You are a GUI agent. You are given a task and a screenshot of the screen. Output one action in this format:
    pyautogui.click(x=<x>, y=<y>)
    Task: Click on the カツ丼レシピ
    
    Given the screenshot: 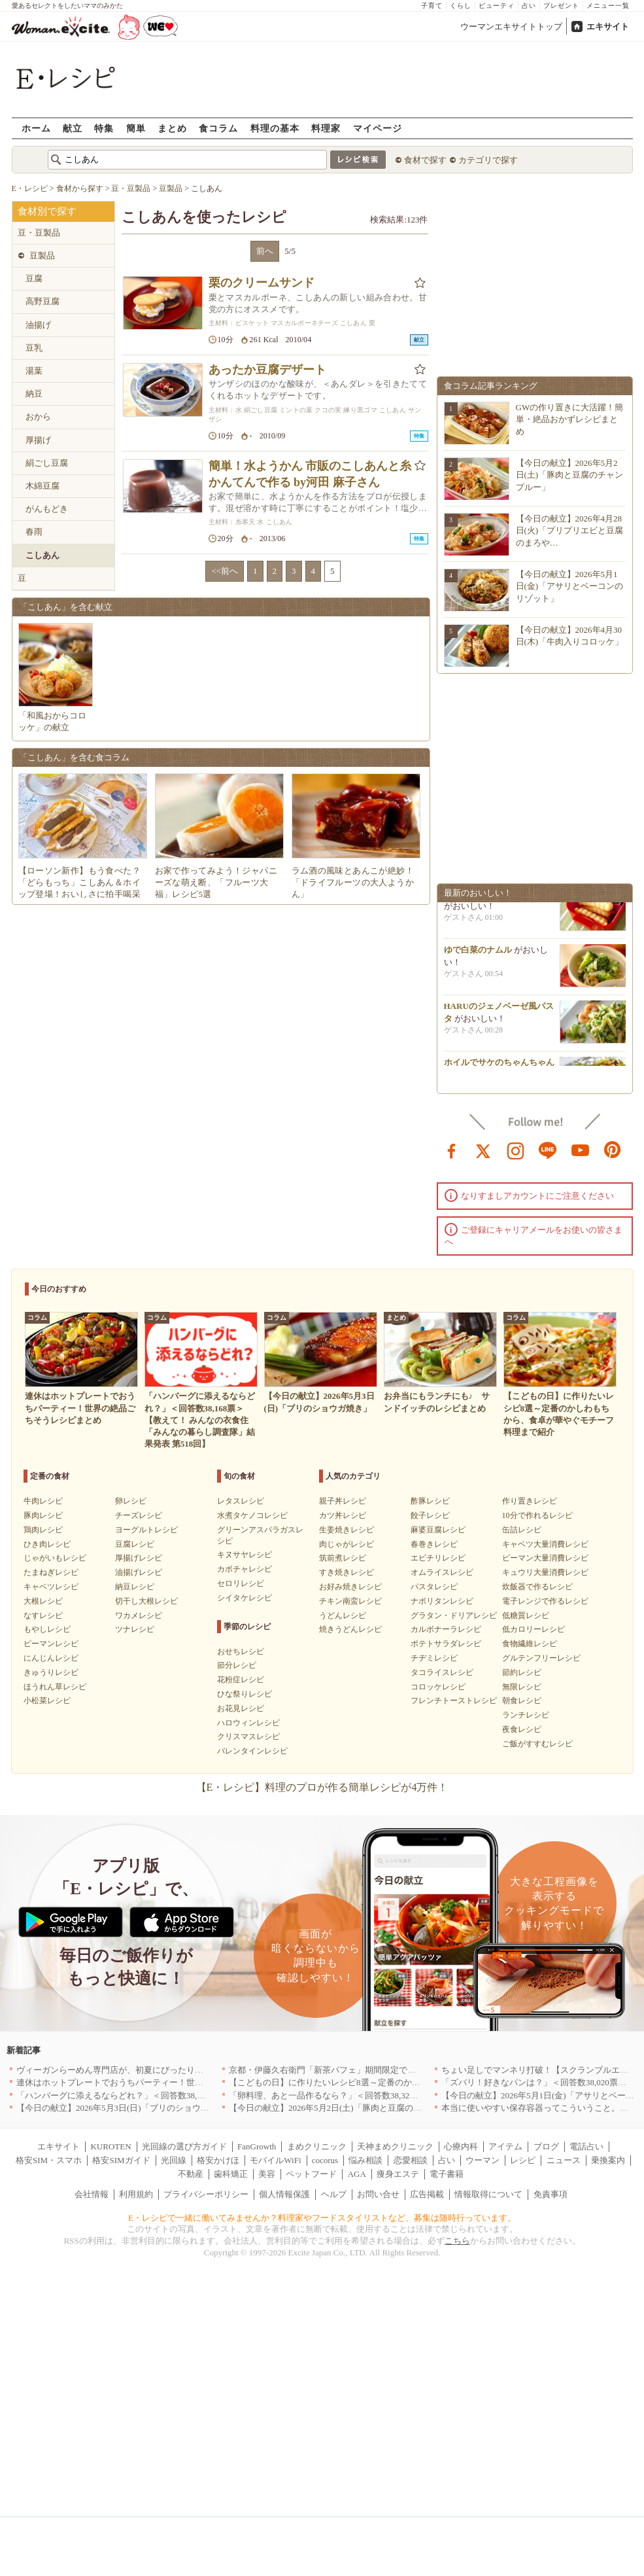 What is the action you would take?
    pyautogui.click(x=342, y=1515)
    